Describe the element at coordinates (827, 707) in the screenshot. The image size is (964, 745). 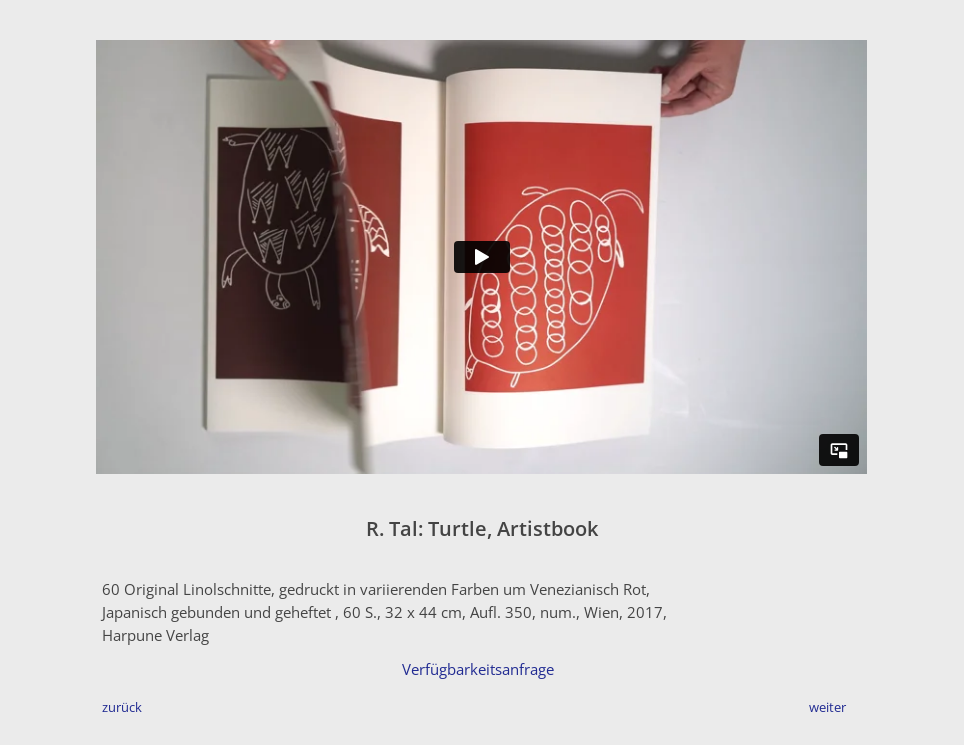
I see `weiter` at that location.